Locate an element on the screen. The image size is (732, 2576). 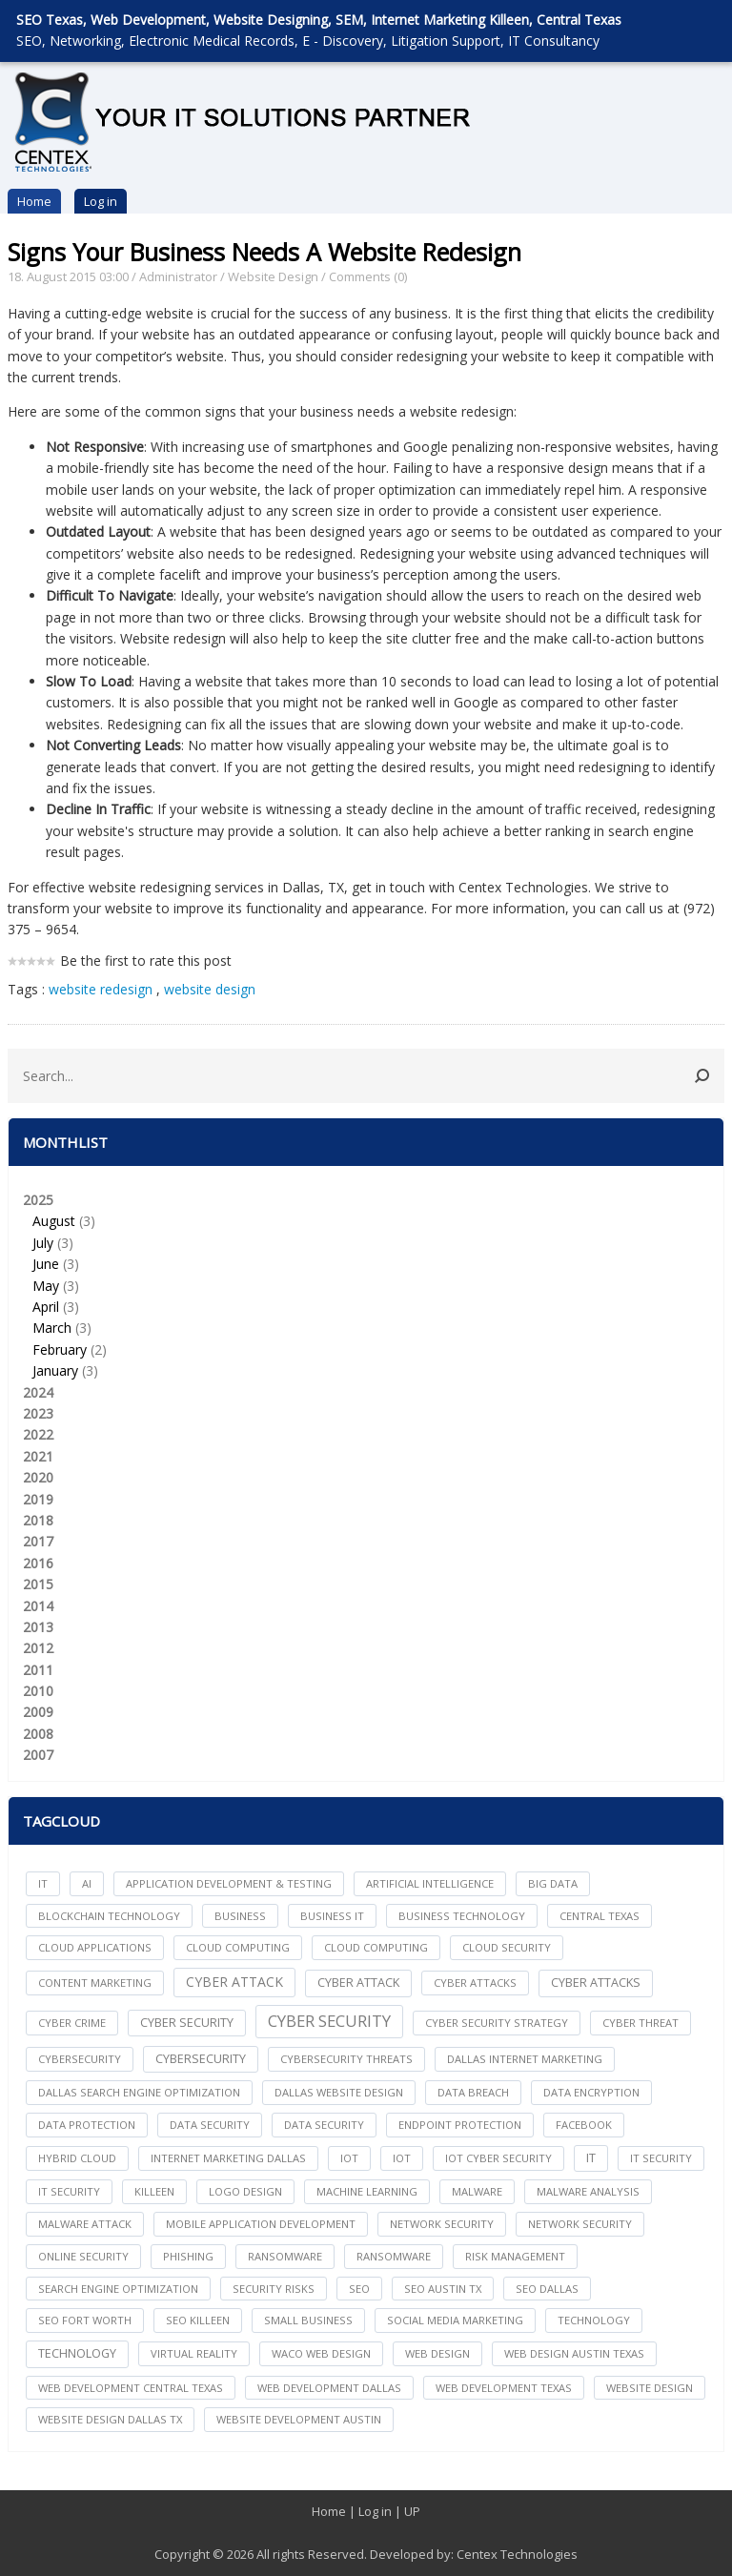
website redesign is located at coordinates (100, 989).